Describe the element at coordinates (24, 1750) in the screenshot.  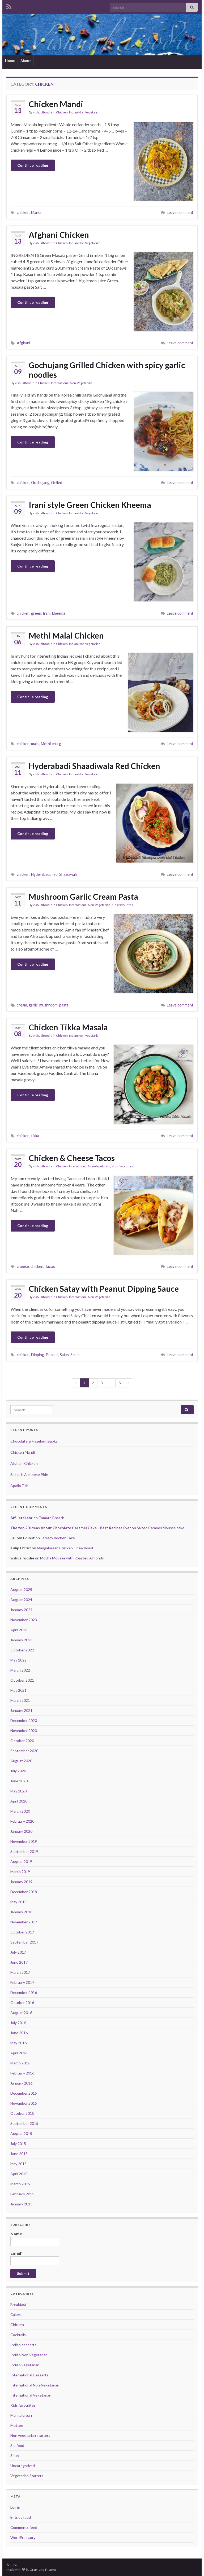
I see `September 2020` at that location.